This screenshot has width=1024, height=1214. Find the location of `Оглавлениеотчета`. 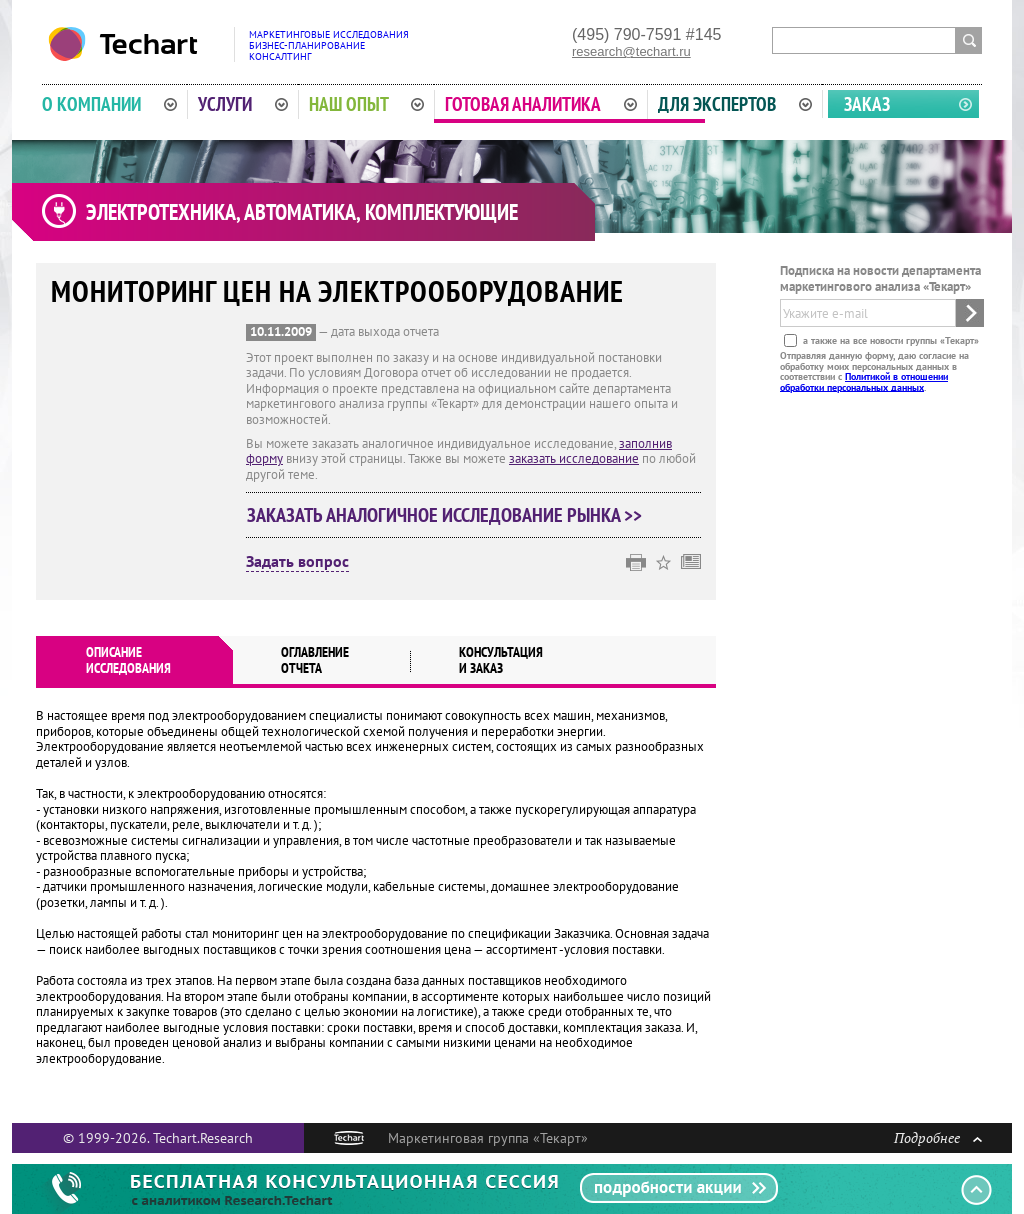

Оглавлениеотчета is located at coordinates (315, 660).